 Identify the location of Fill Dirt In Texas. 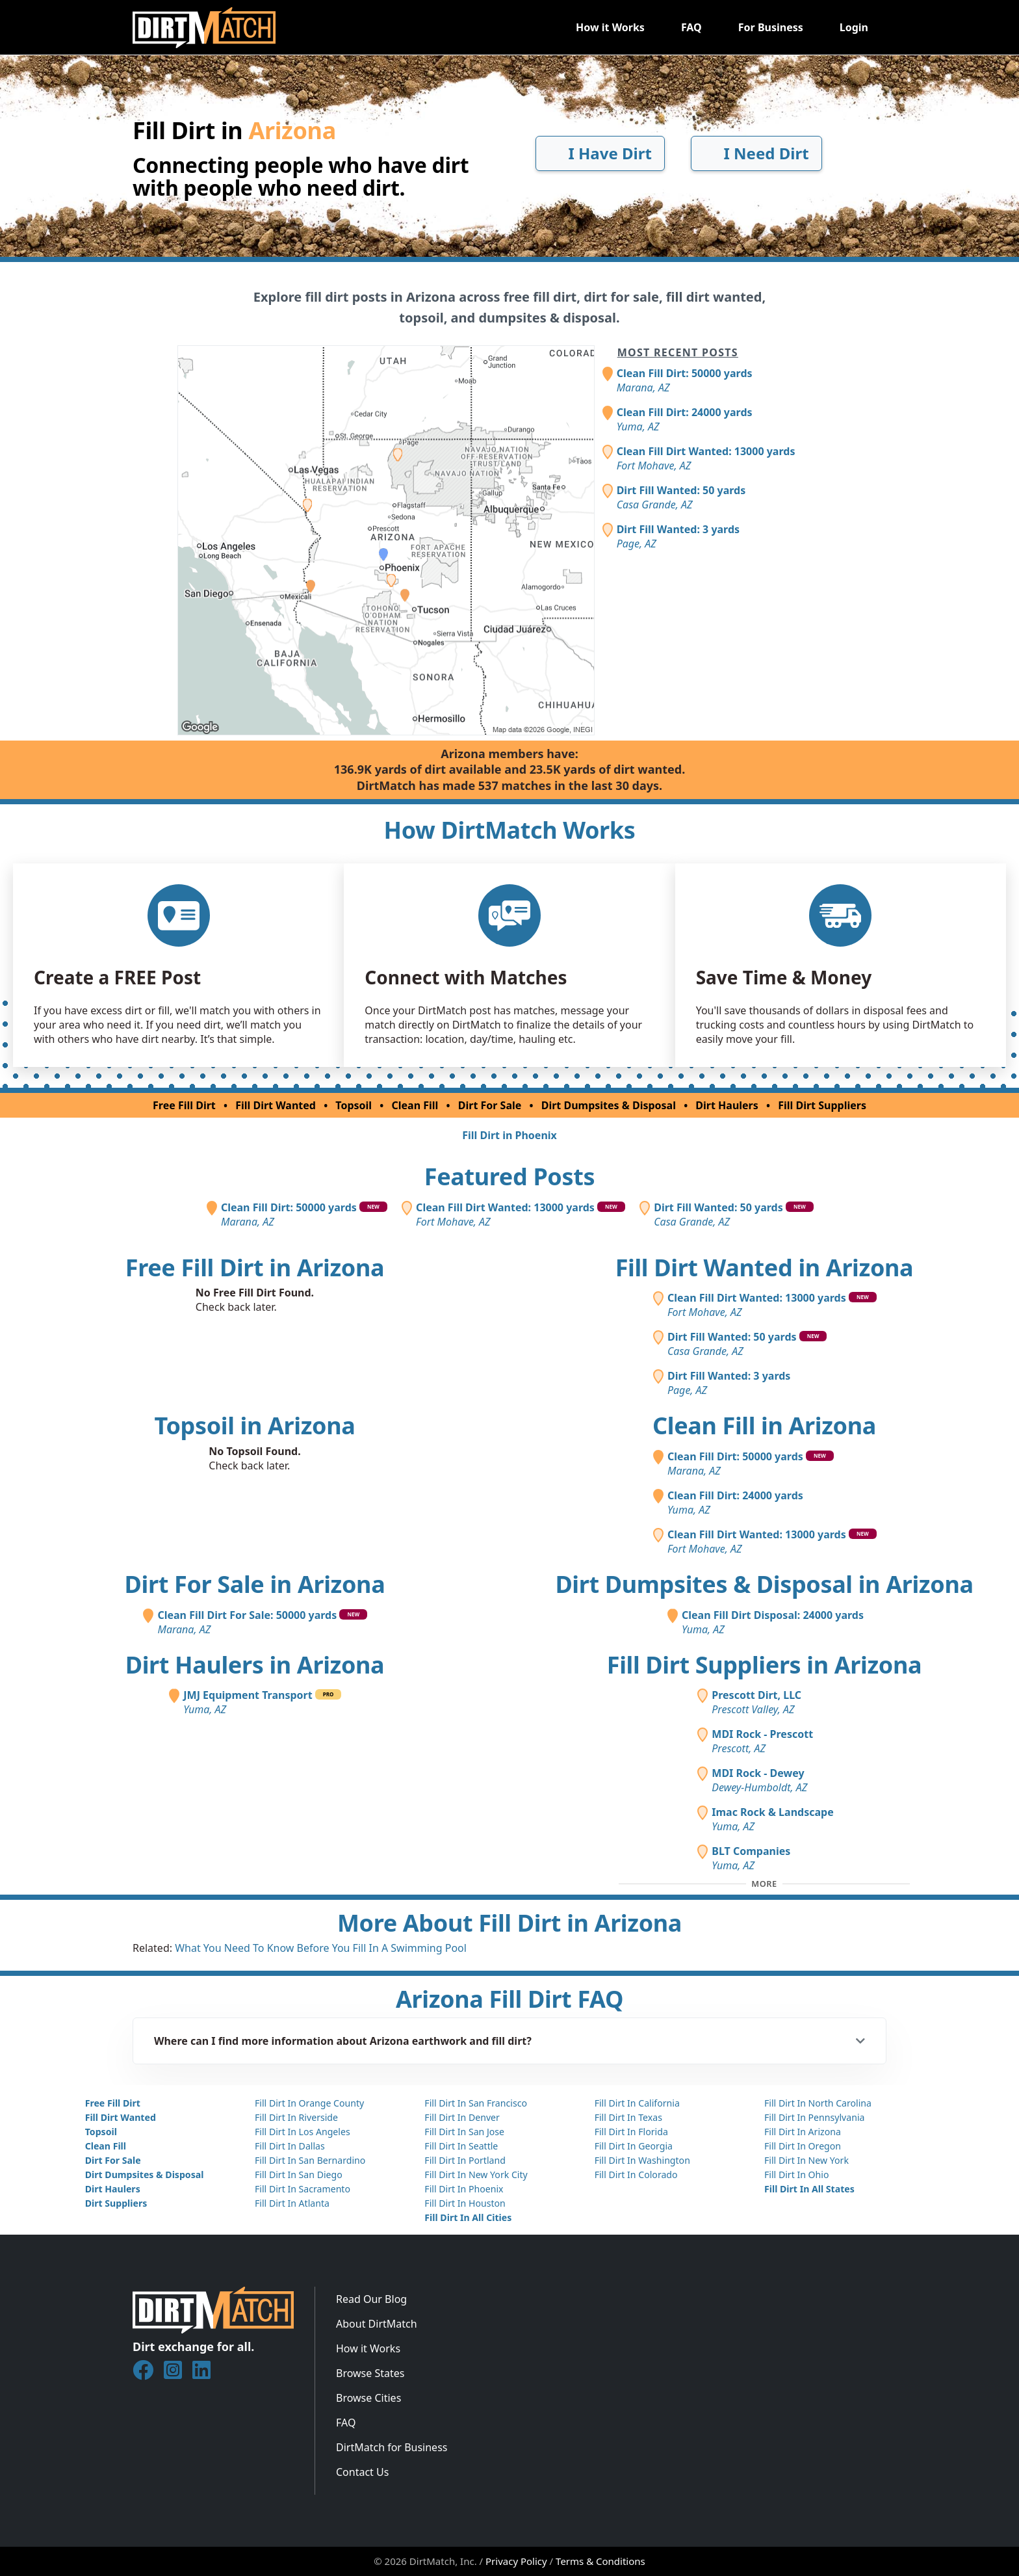
(628, 2117).